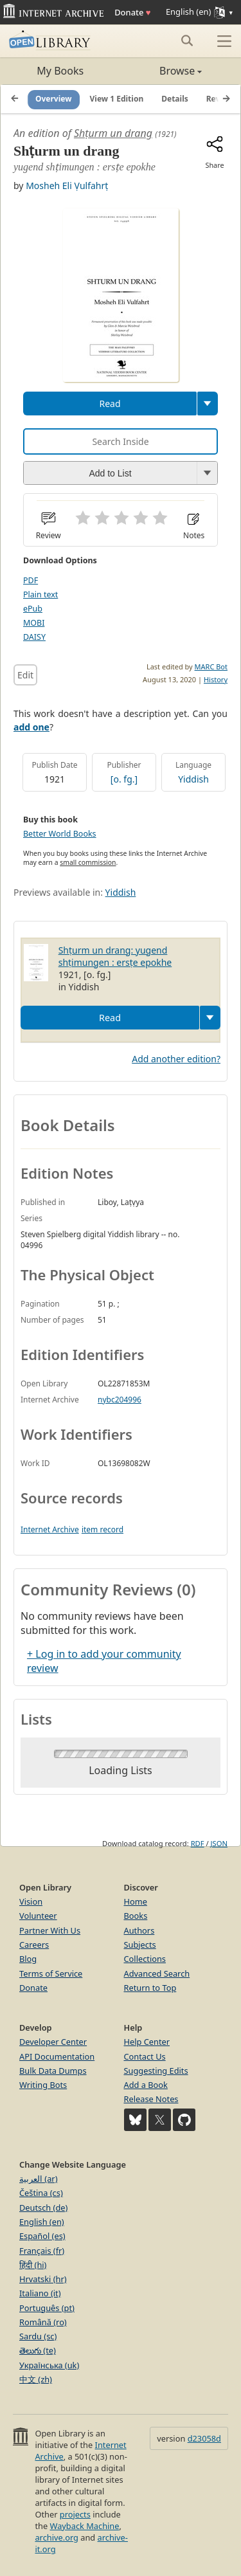 This screenshot has width=241, height=2576. Describe the element at coordinates (43, 2322) in the screenshot. I see `Română (ro)` at that location.